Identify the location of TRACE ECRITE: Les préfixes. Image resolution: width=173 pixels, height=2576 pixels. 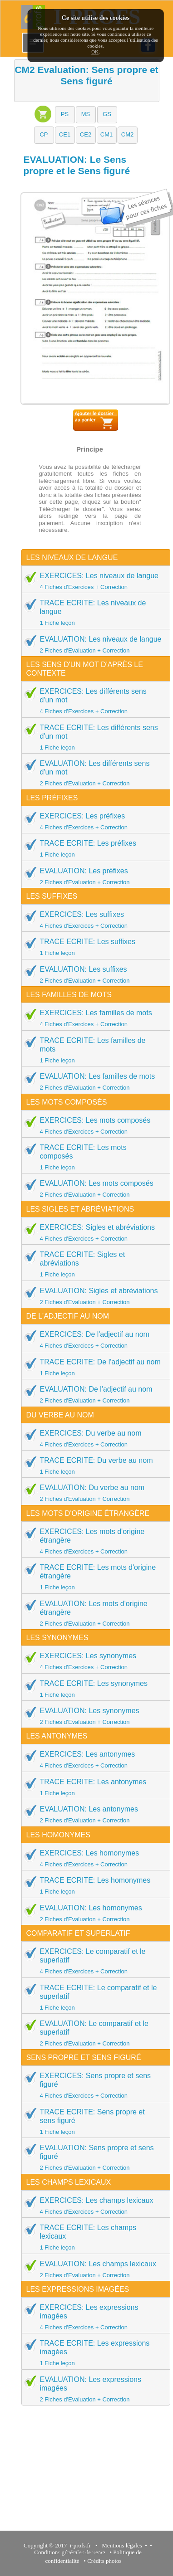
(93, 848).